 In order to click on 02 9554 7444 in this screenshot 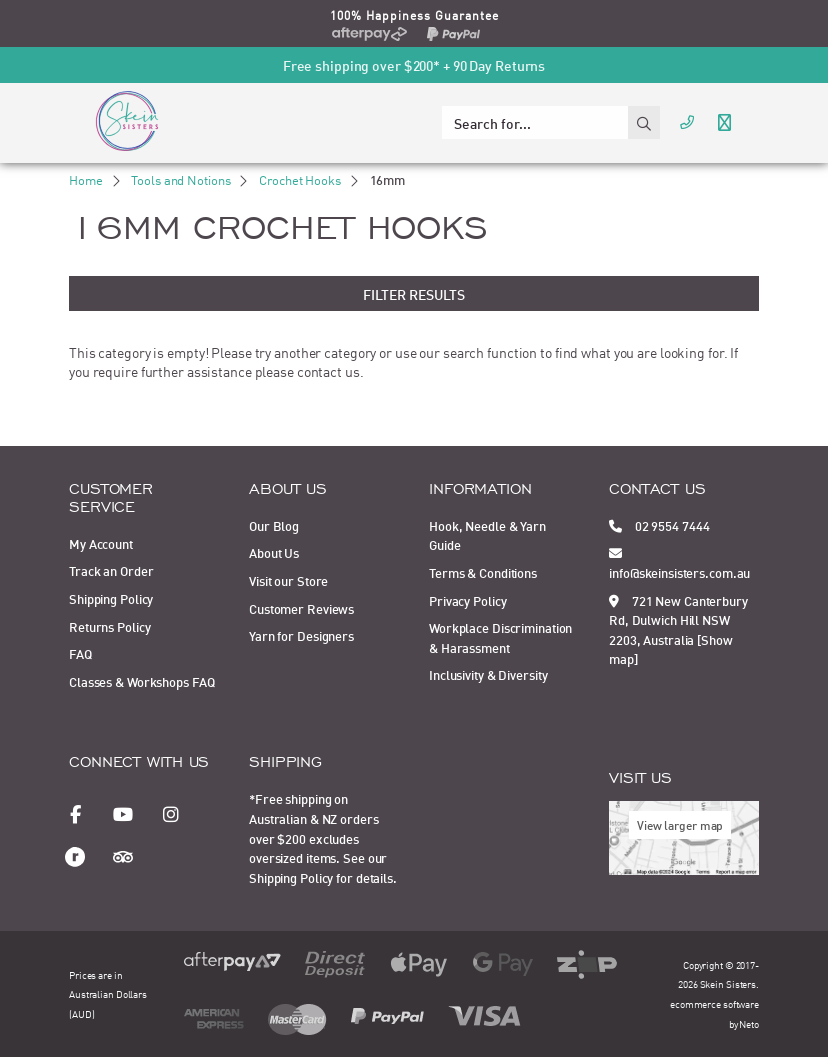, I will do `click(659, 525)`.